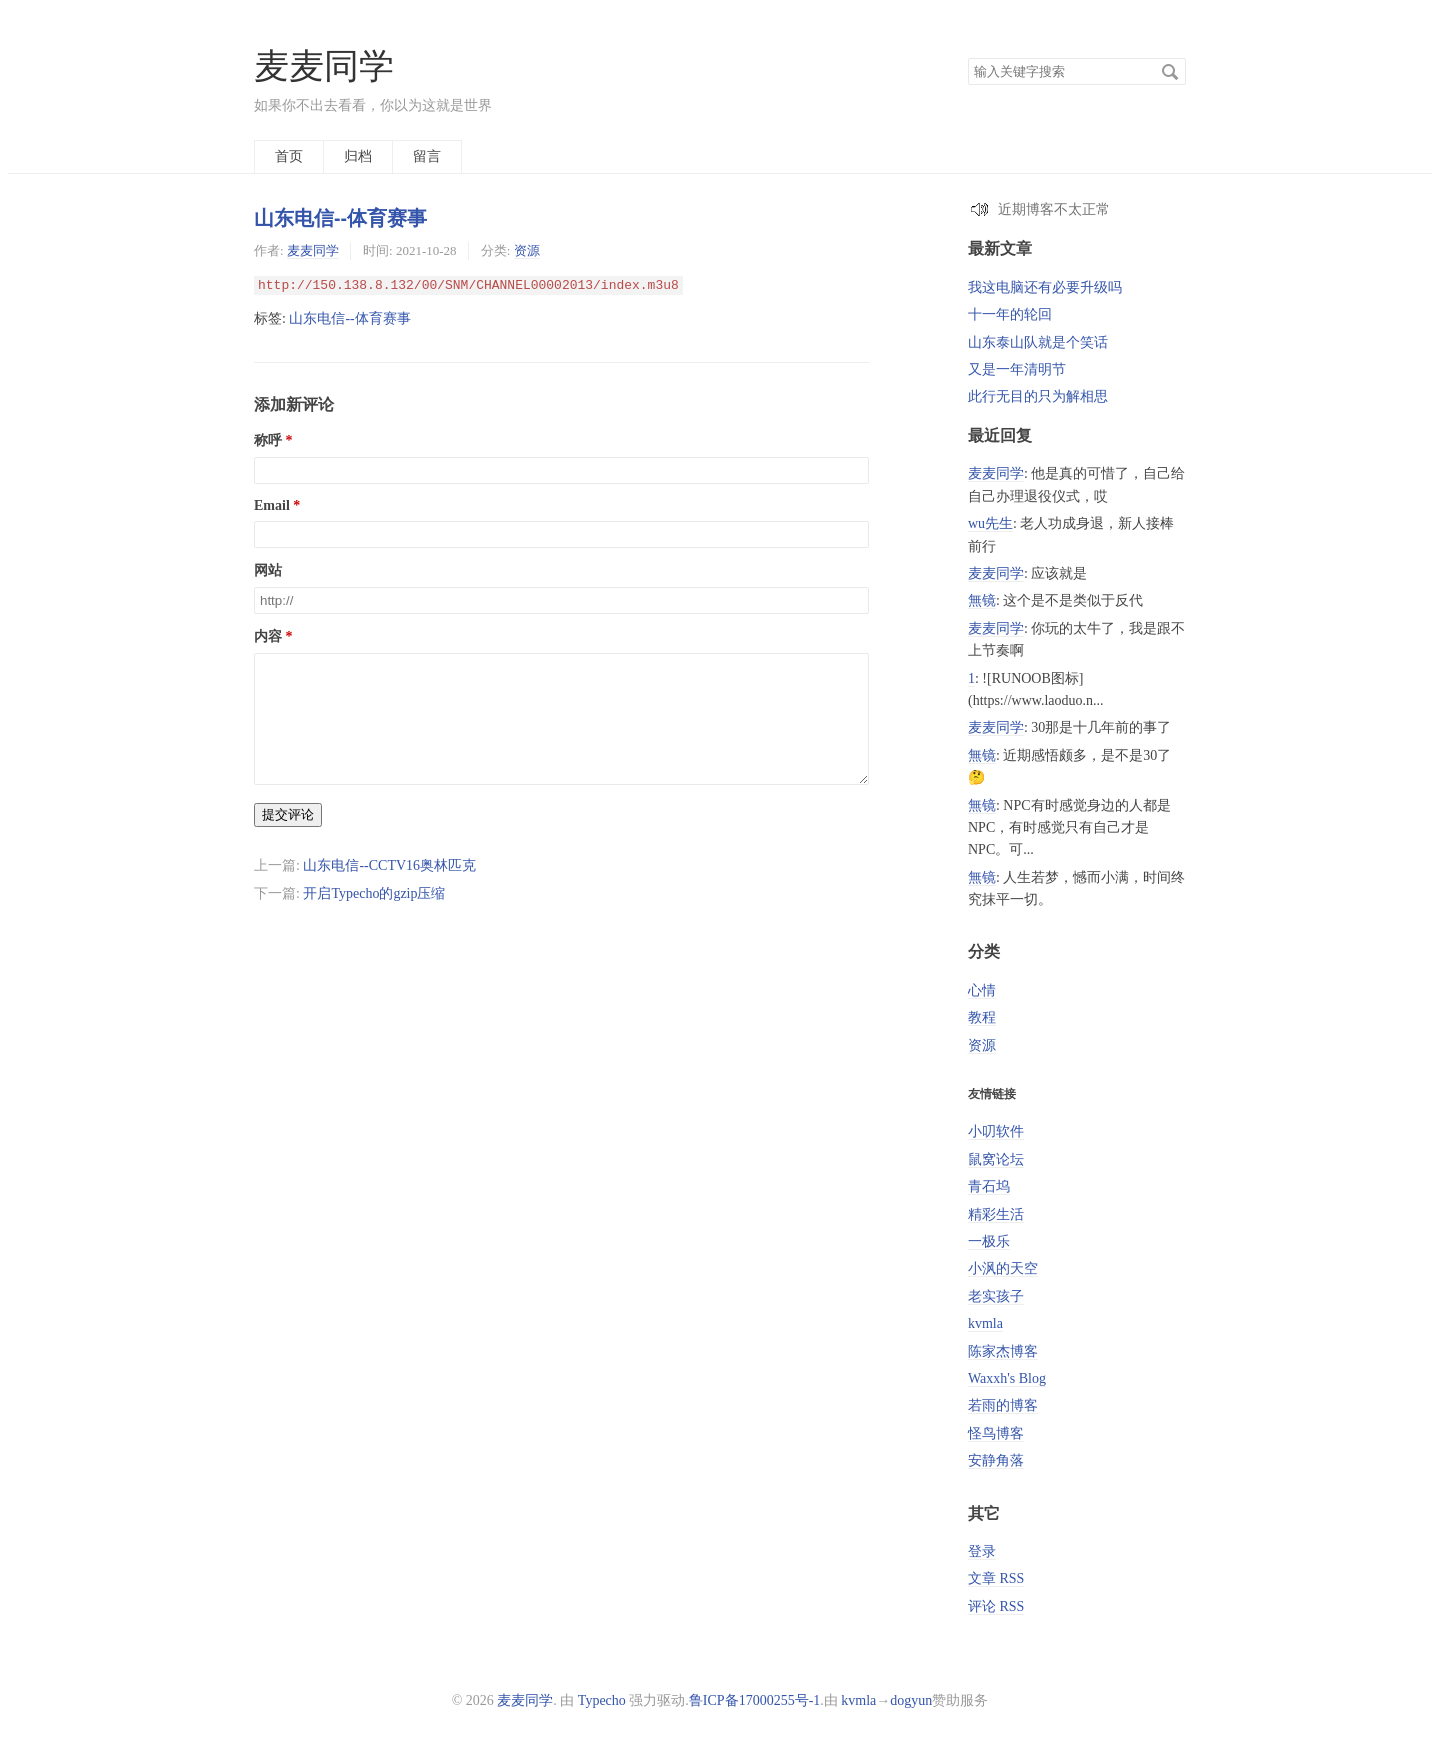 The image size is (1440, 1761). Describe the element at coordinates (990, 523) in the screenshot. I see `wu先生` at that location.